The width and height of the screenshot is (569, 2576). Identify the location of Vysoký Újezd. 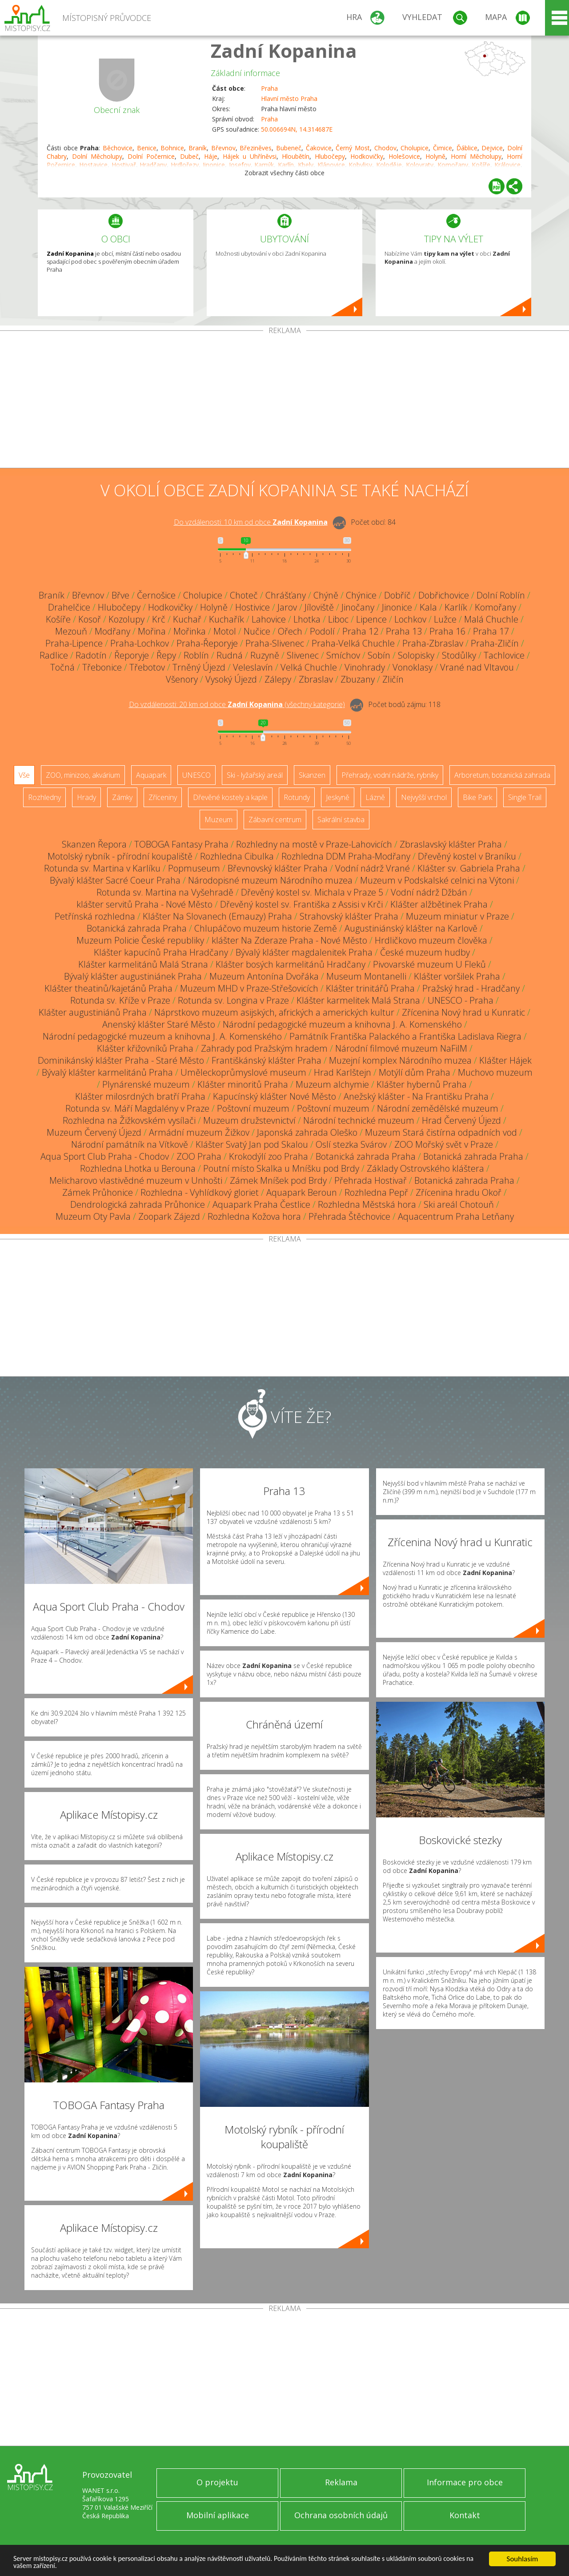
(231, 679).